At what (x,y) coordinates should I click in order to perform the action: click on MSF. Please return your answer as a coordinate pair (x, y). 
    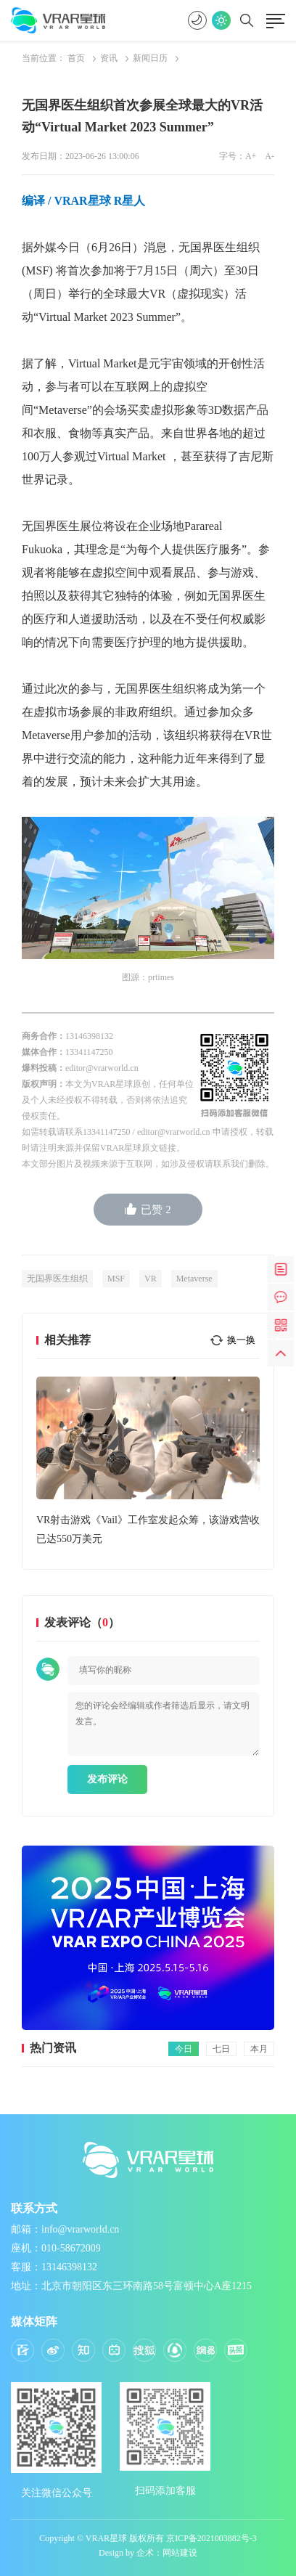
    Looking at the image, I should click on (116, 1278).